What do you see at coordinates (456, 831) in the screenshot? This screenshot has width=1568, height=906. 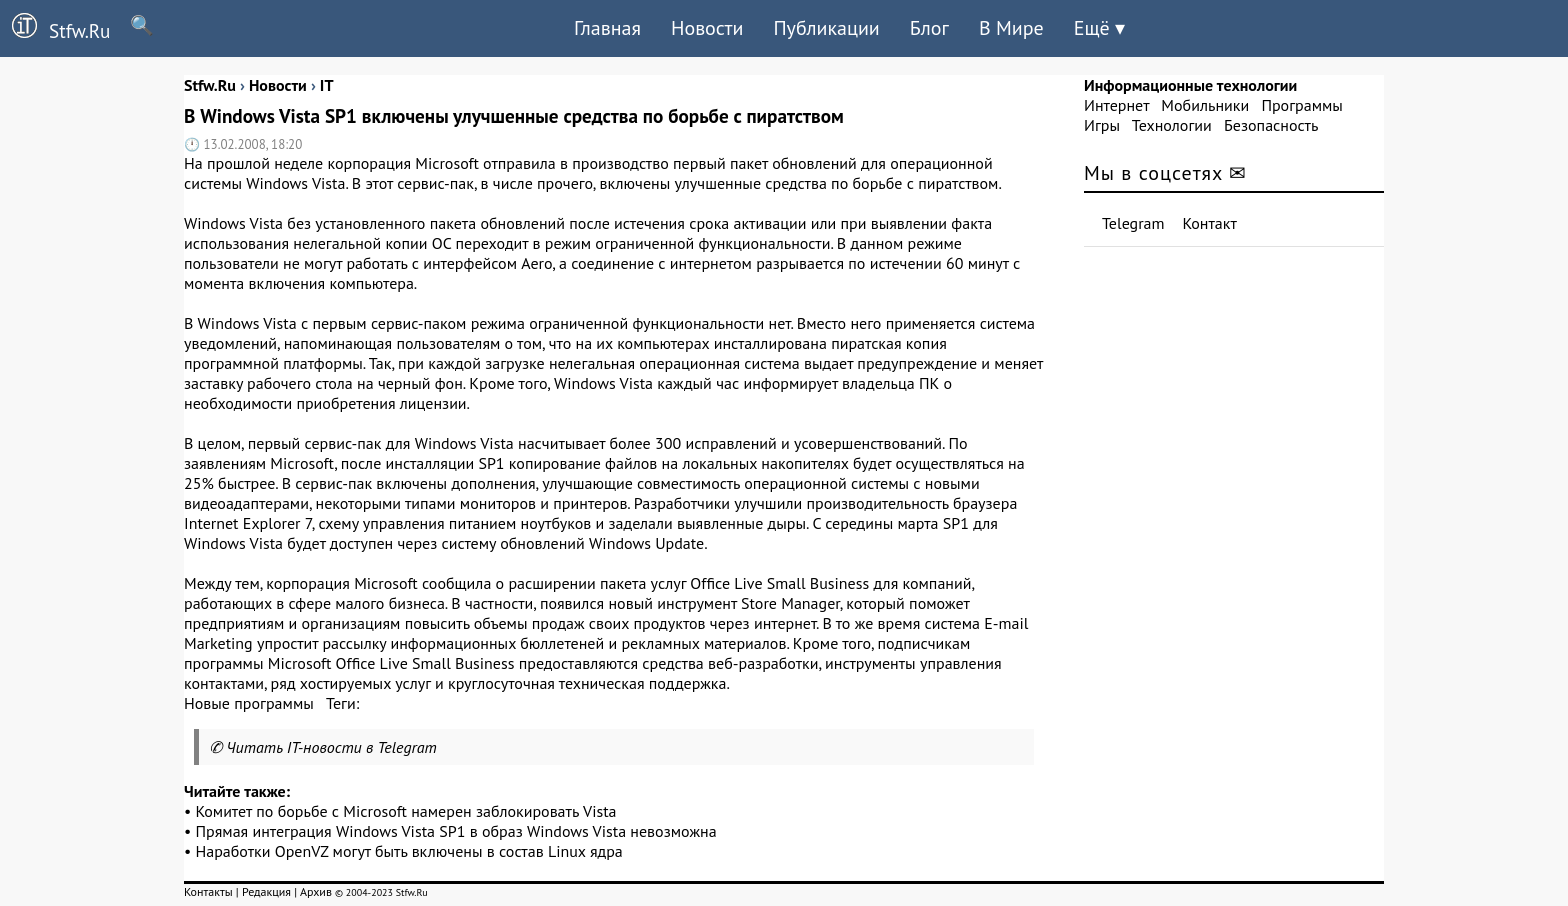 I see `Прямая интеграция Windows Vista SP1 в образ Windows Vista невозможна` at bounding box center [456, 831].